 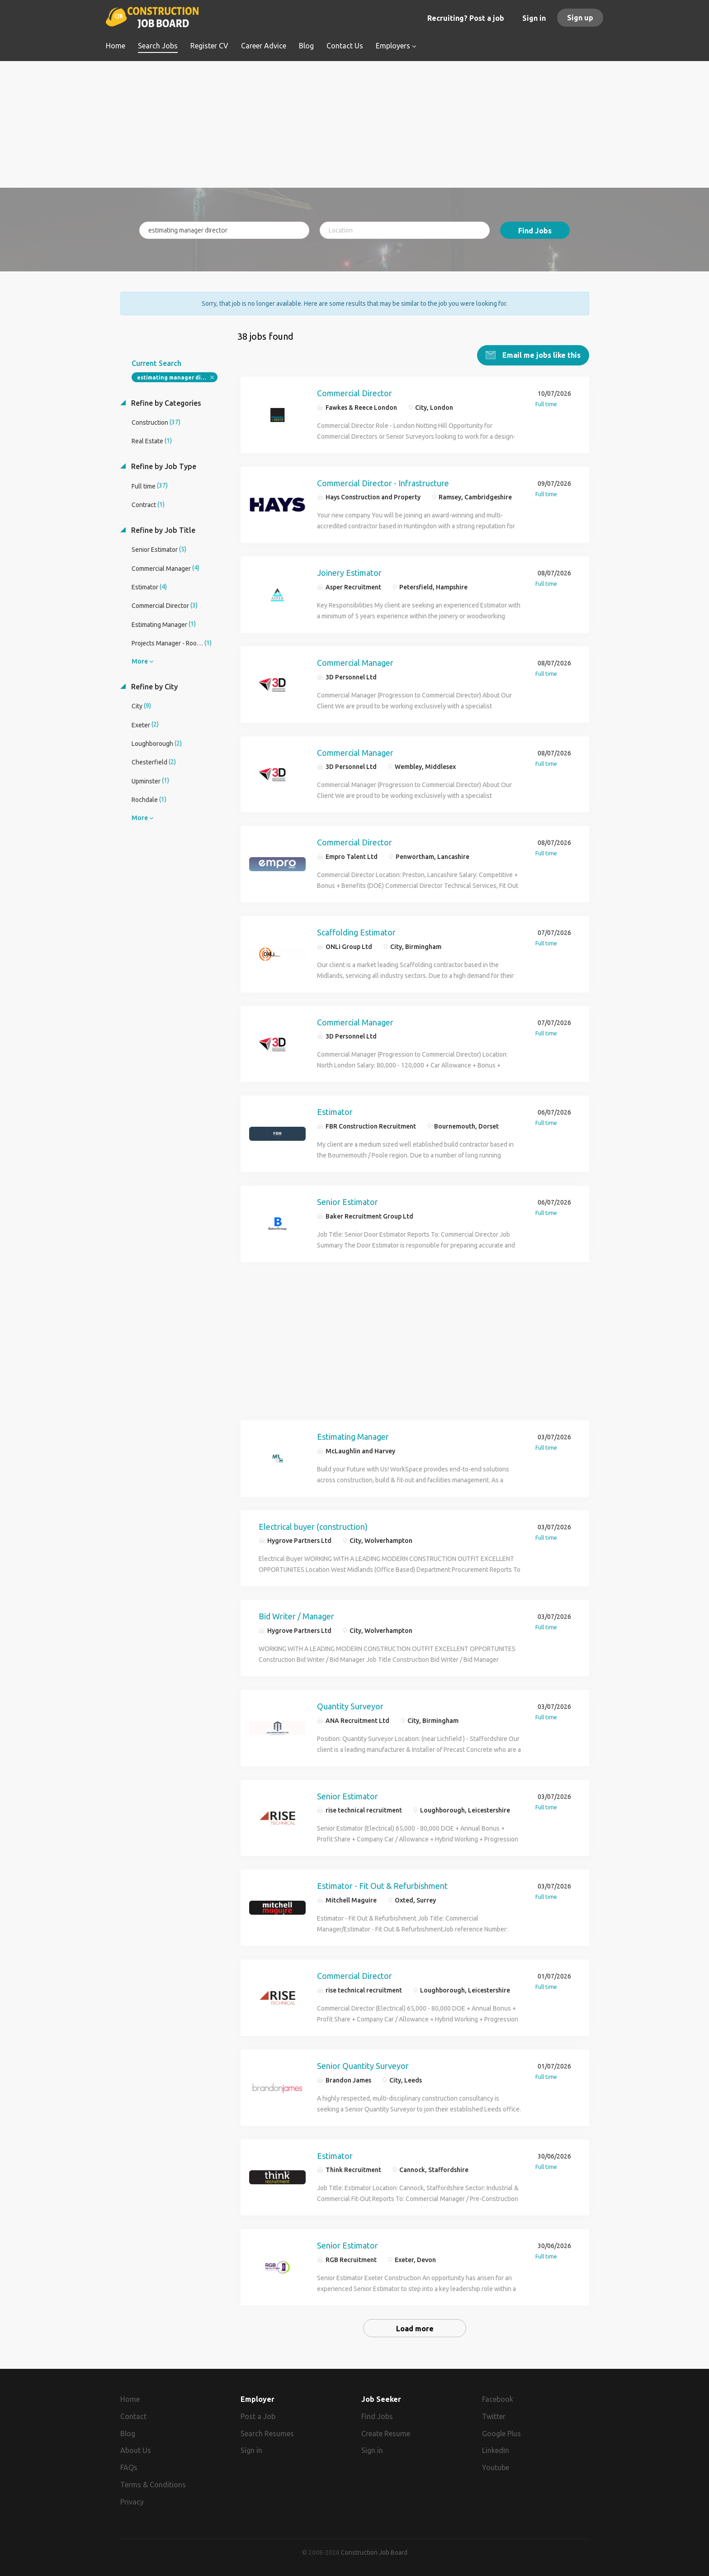 What do you see at coordinates (354, 391) in the screenshot?
I see `Commercial Director` at bounding box center [354, 391].